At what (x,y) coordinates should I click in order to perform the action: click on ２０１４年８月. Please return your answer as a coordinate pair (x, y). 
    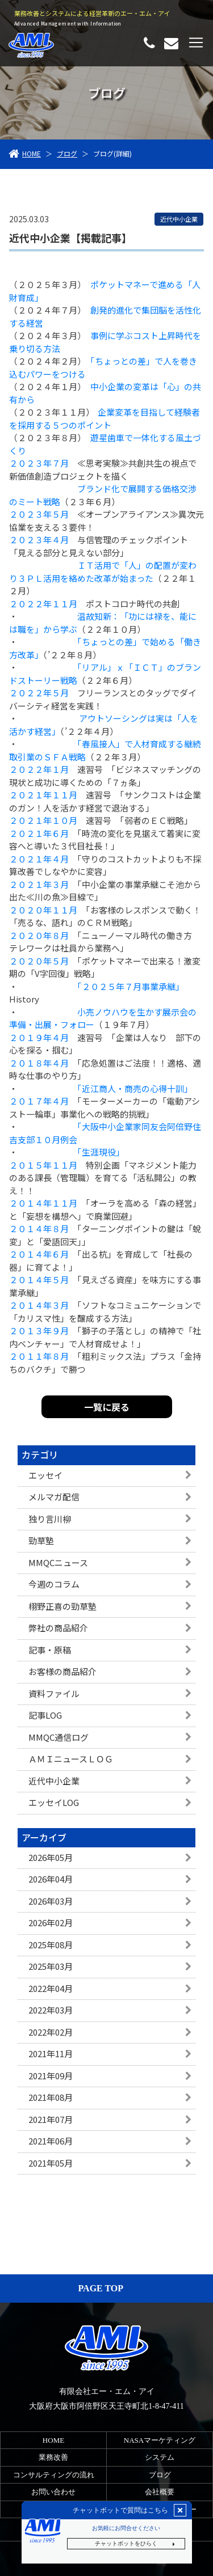
    Looking at the image, I should click on (39, 1228).